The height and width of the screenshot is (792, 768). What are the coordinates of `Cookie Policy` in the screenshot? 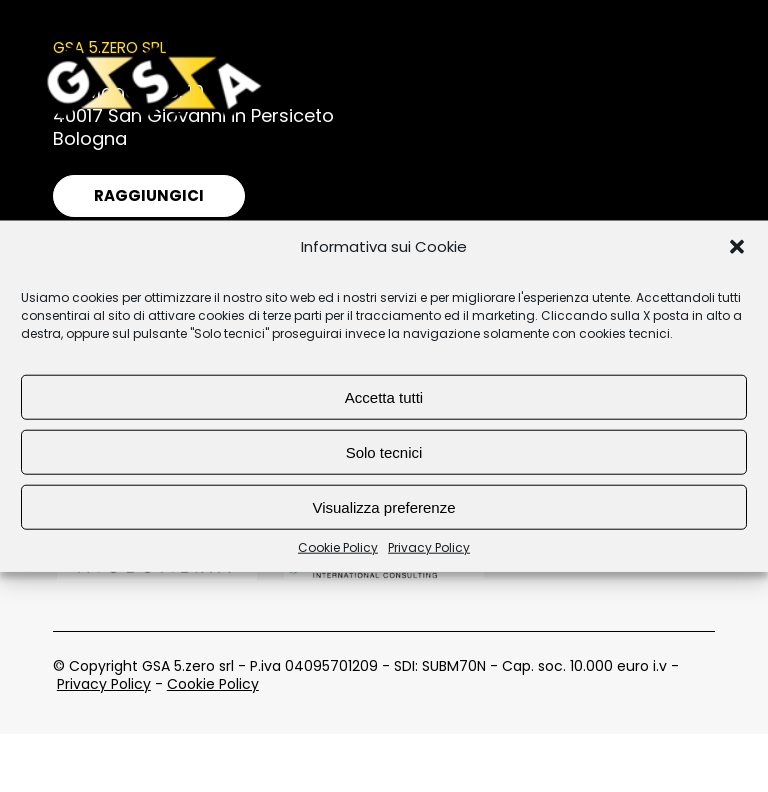 It's located at (338, 548).